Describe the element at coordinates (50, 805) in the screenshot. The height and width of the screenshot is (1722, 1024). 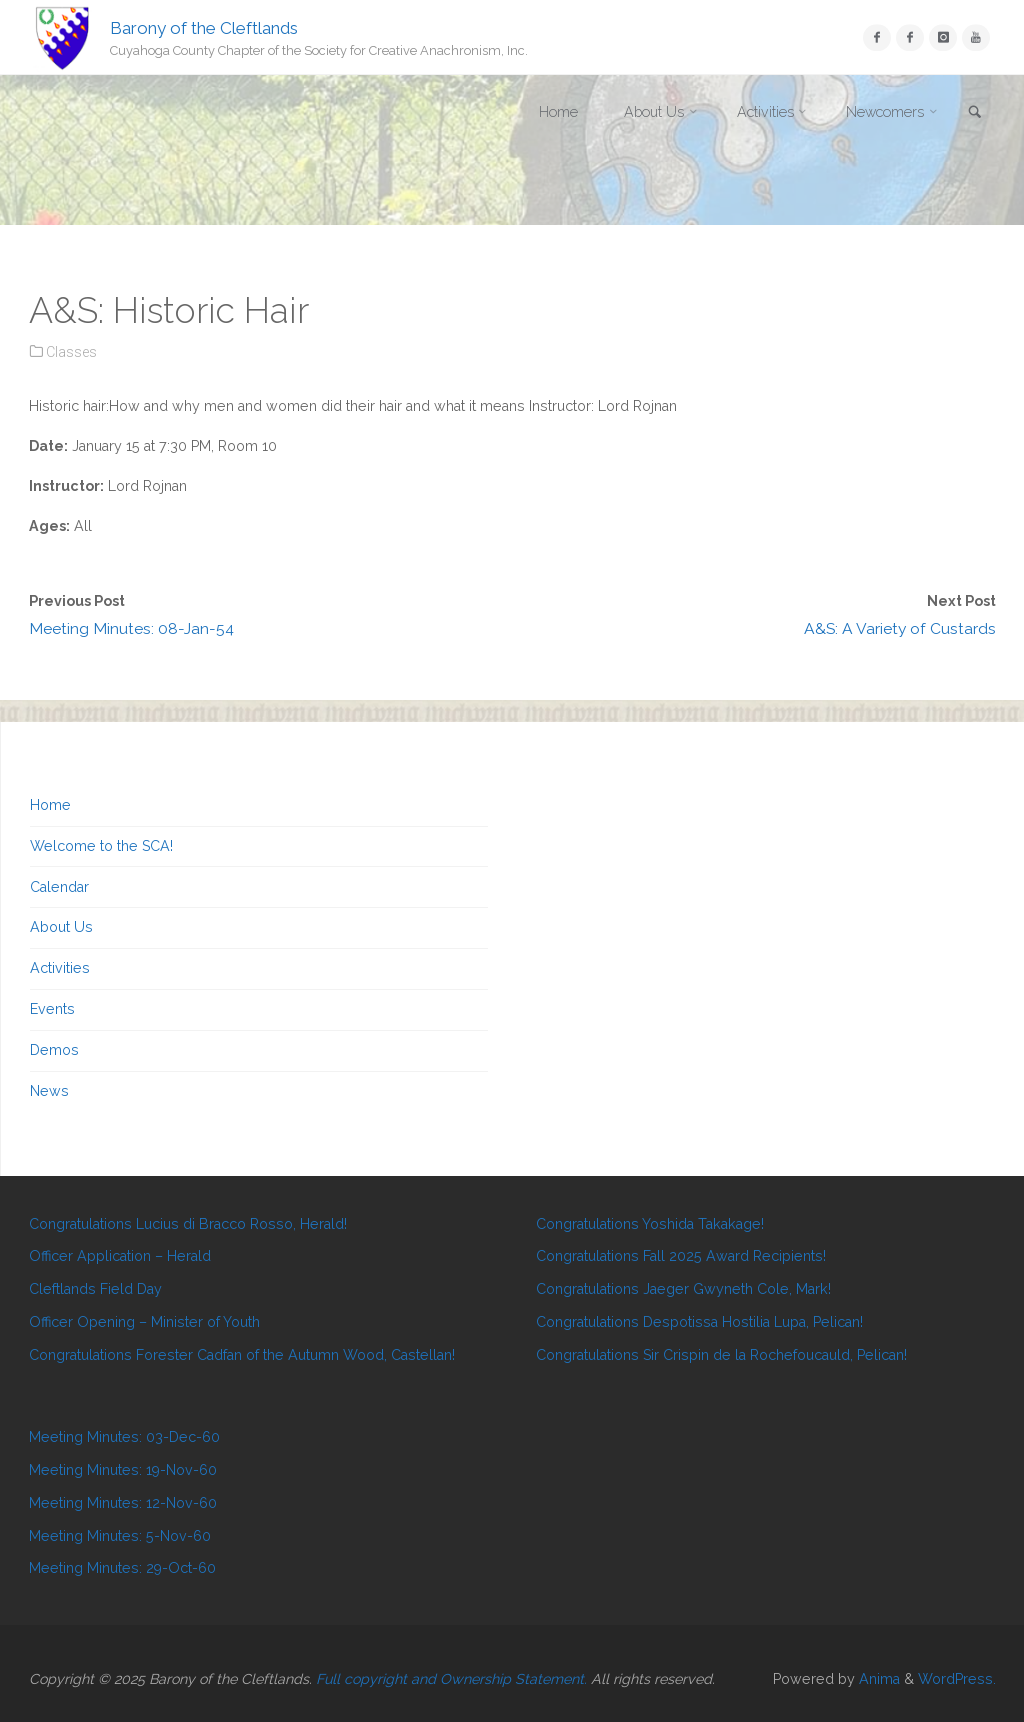
I see `Home` at that location.